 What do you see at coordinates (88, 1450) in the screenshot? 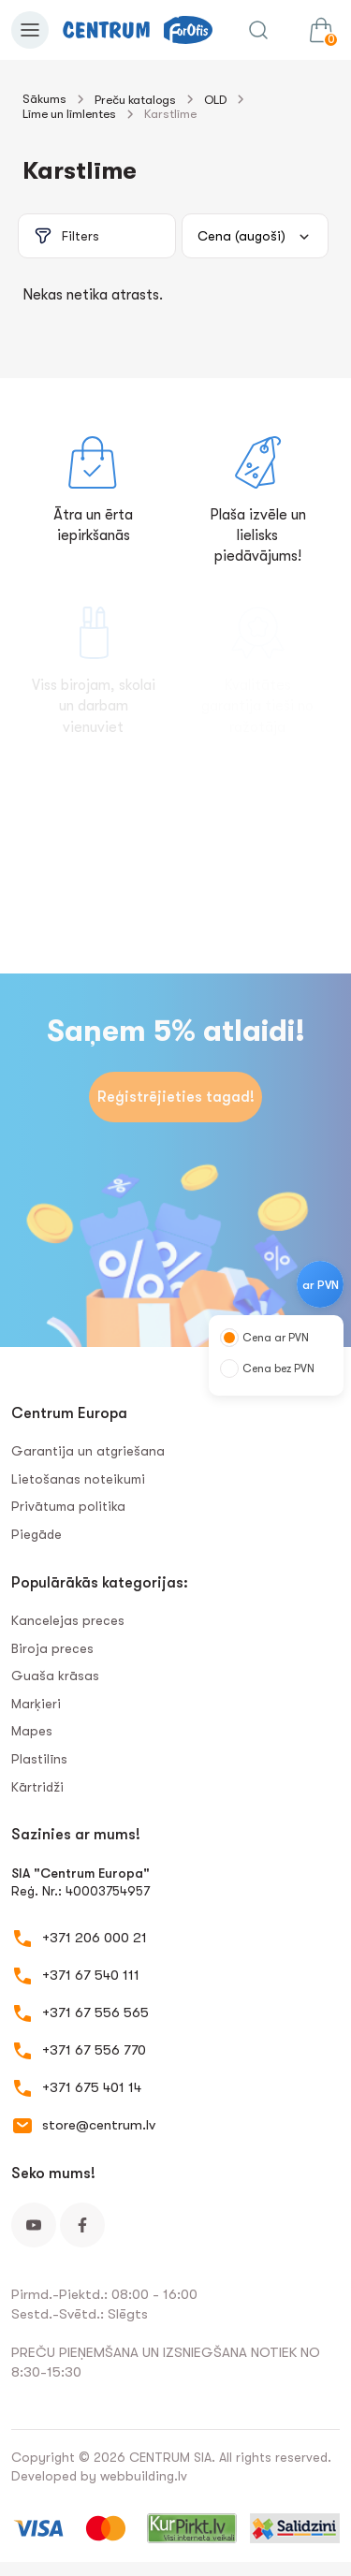
I see `Garantija un atgriešana` at bounding box center [88, 1450].